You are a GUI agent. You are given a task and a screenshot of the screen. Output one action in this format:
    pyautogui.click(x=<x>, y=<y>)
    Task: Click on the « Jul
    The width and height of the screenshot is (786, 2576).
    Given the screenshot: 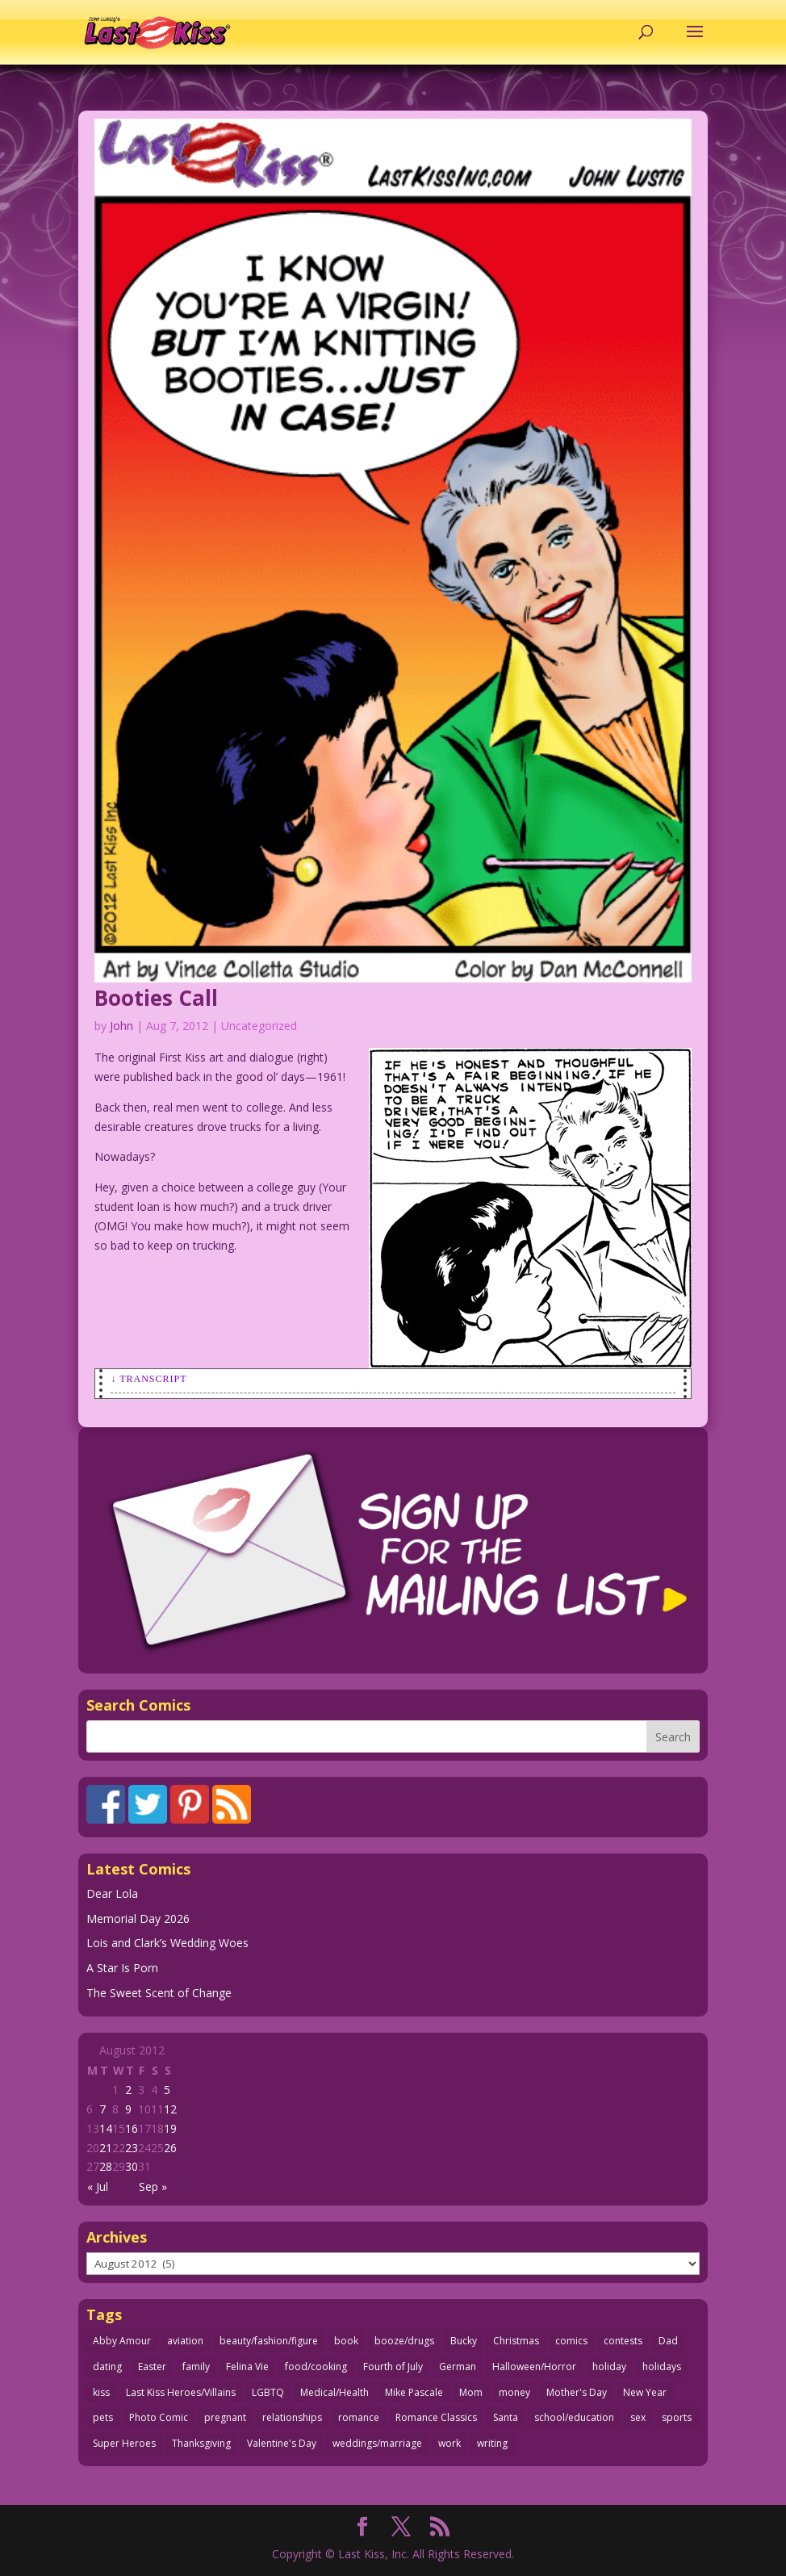 What is the action you would take?
    pyautogui.click(x=97, y=2186)
    